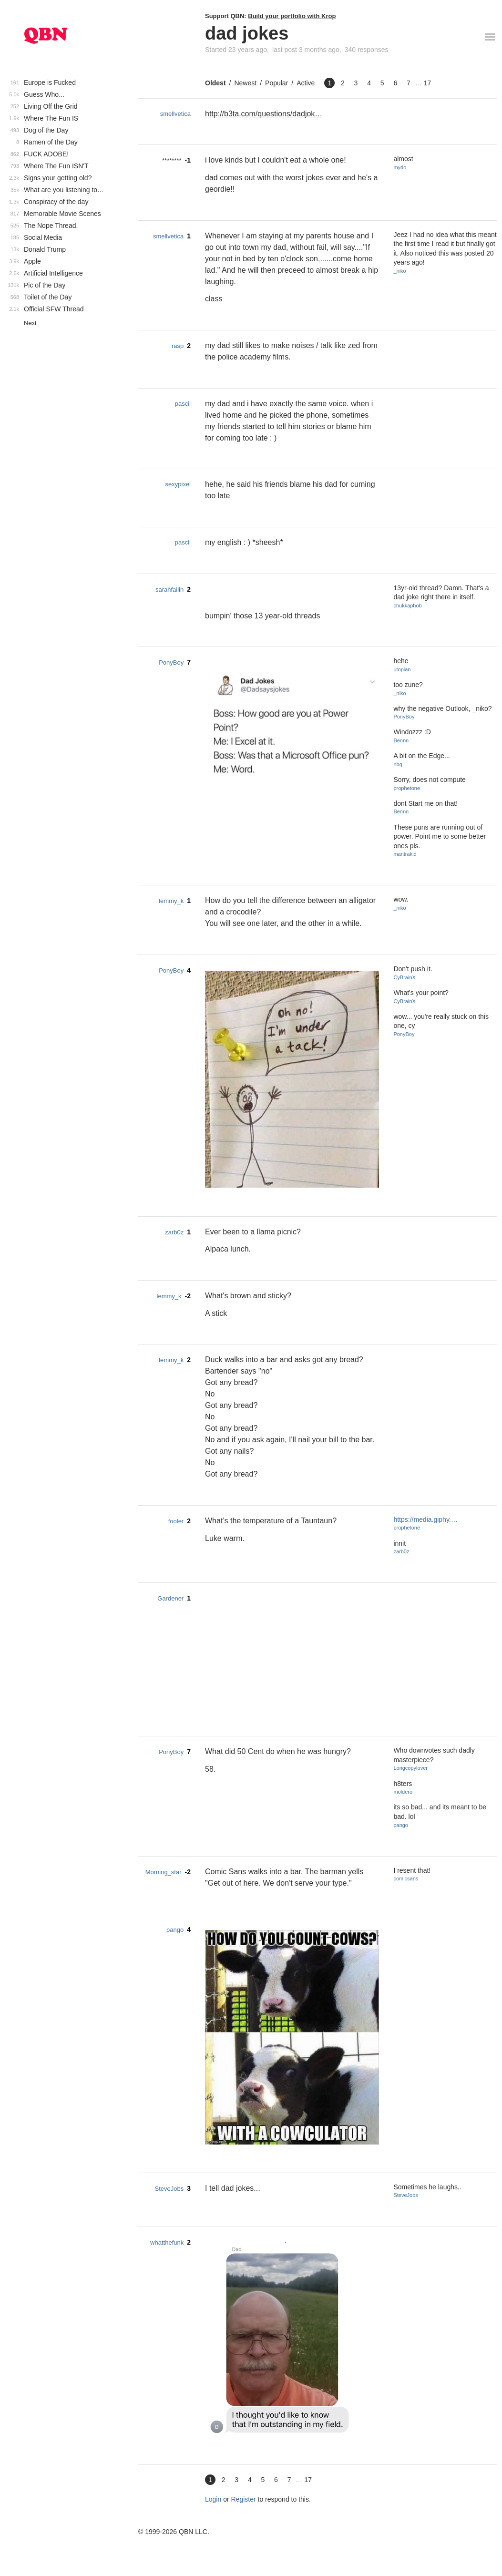 The height and width of the screenshot is (2576, 502). I want to click on Popular, so click(276, 83).